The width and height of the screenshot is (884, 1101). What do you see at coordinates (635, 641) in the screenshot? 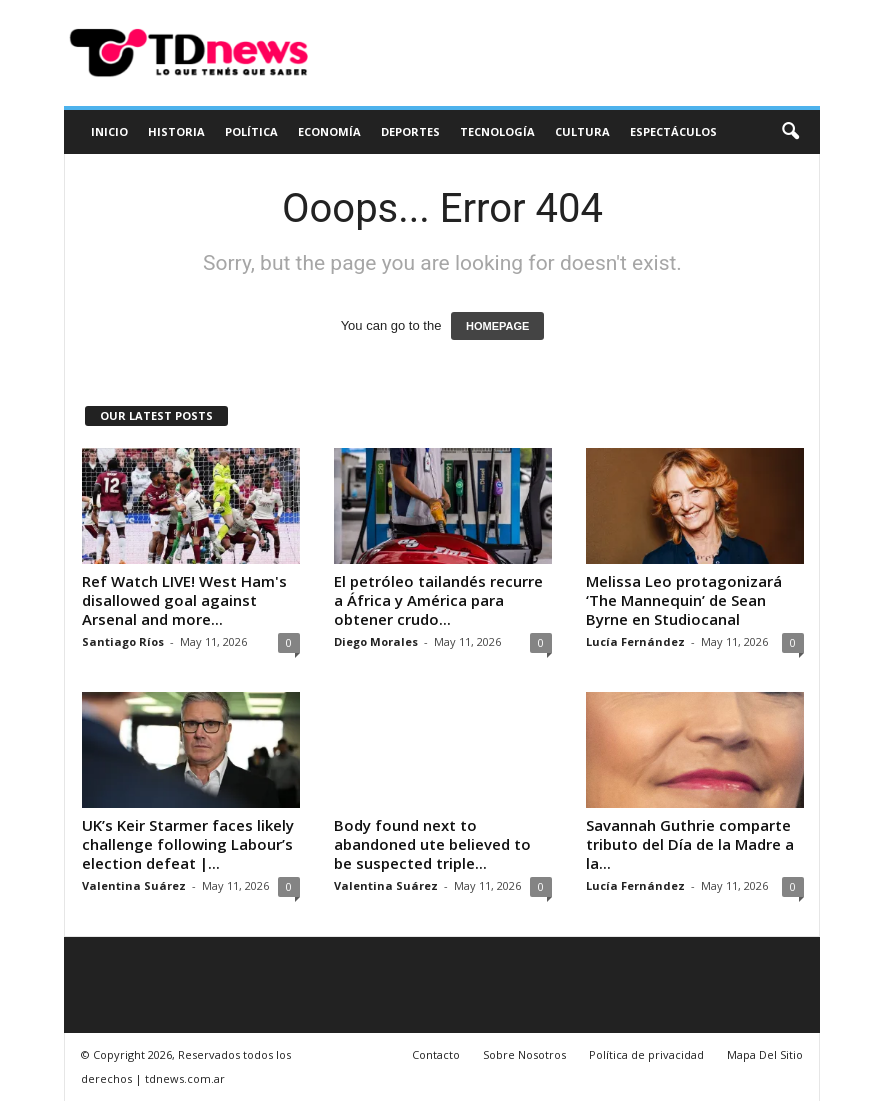
I see `Lucía Fernández` at bounding box center [635, 641].